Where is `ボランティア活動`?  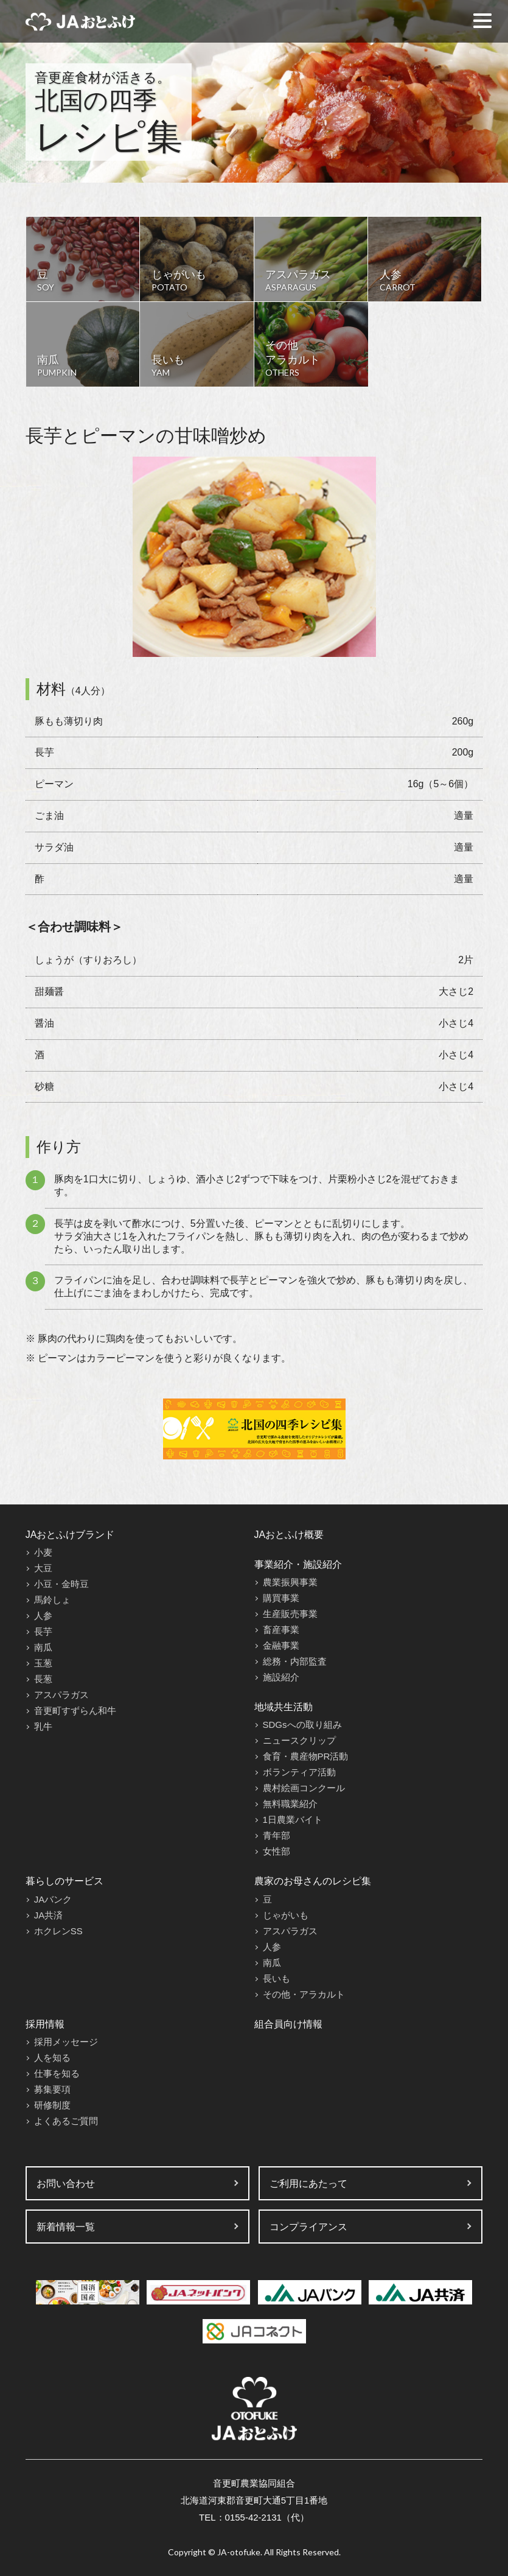
ボランティア活動 is located at coordinates (299, 1772).